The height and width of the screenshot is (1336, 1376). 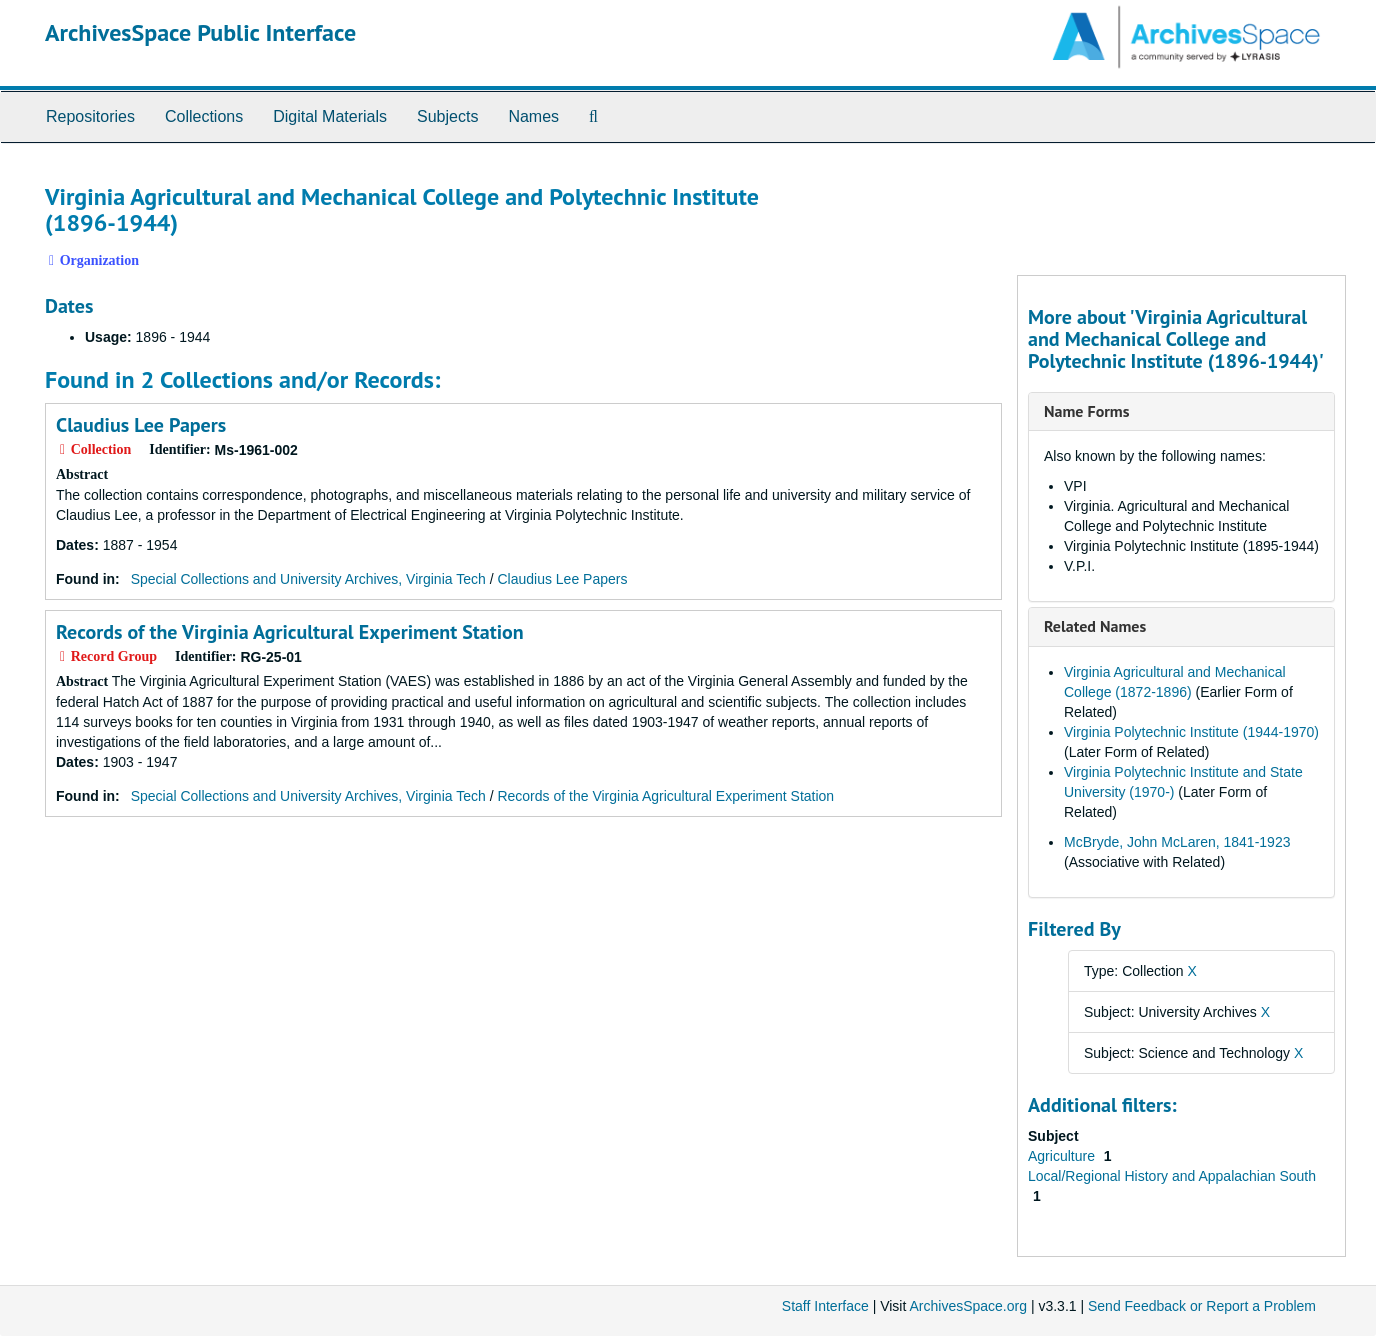 I want to click on Local/Regional History and Appalachian South, so click(x=1172, y=1176).